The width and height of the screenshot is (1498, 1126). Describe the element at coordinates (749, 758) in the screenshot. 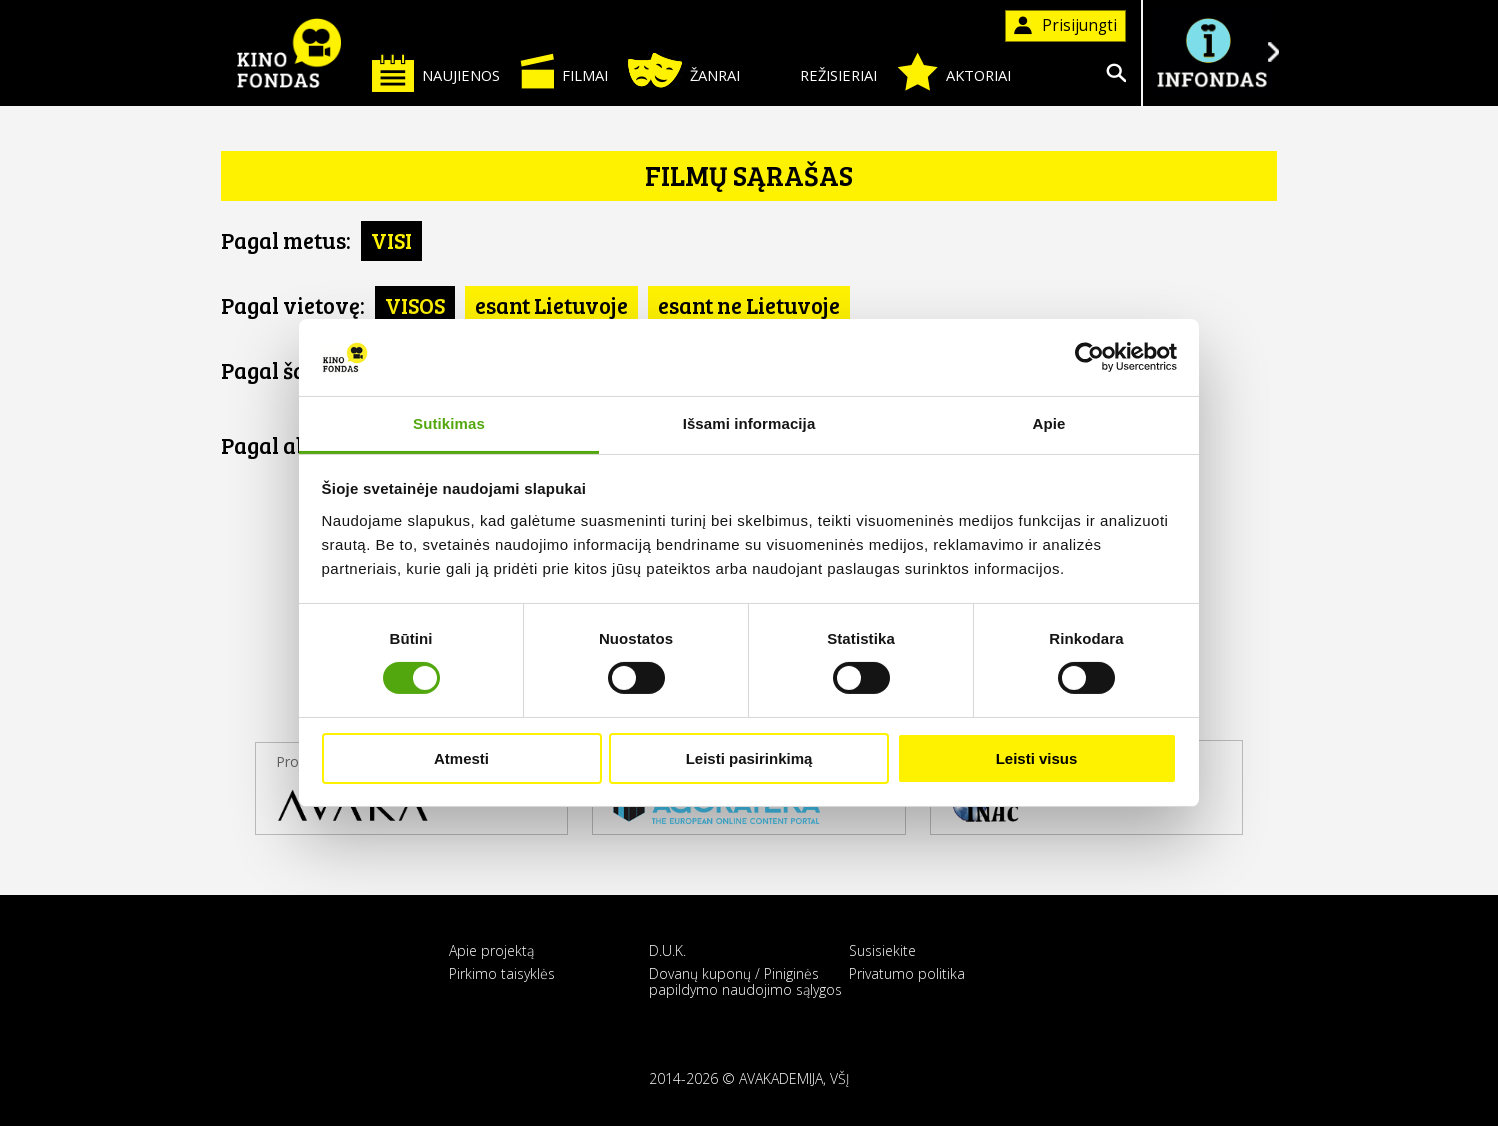

I see `Leisti pasirinkimą` at that location.